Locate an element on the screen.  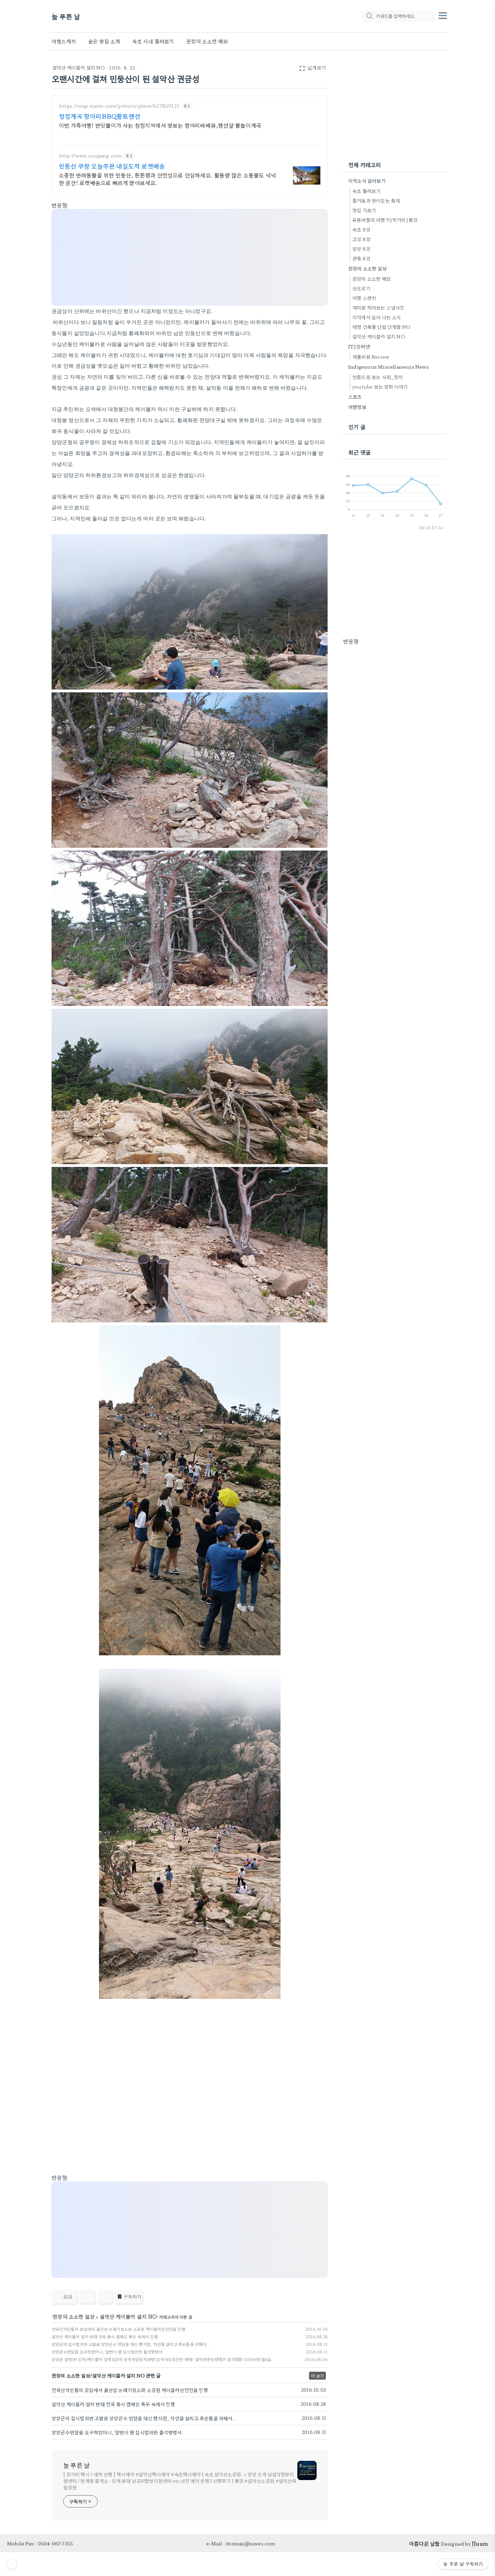
속초 8경 is located at coordinates (361, 229).